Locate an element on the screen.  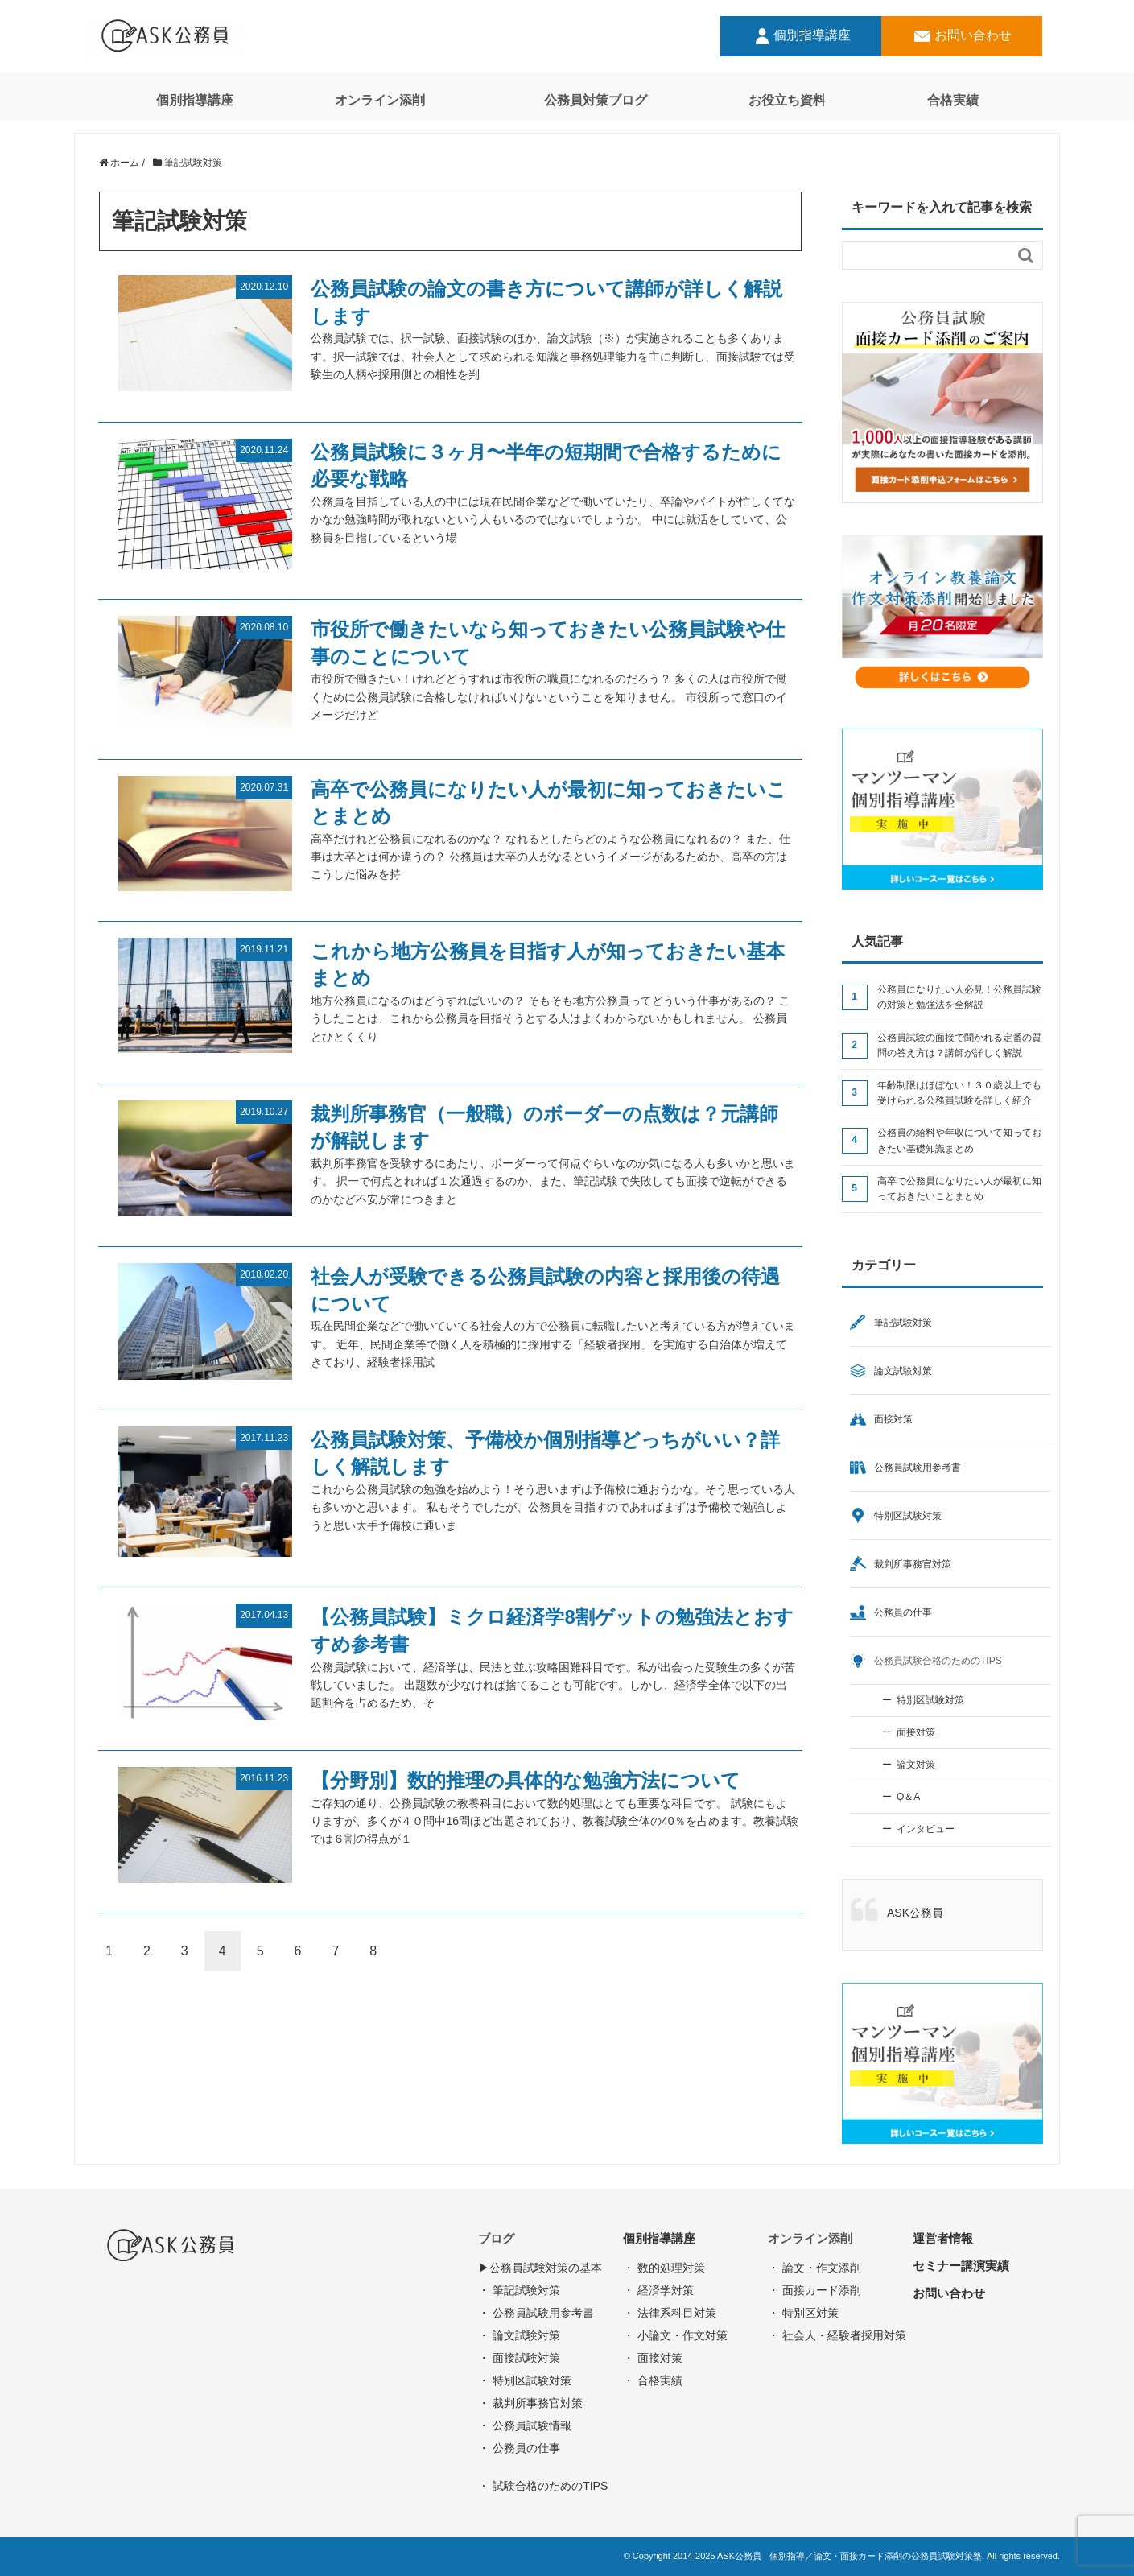
【分野別】数的推理の具体的な勉強方法について is located at coordinates (525, 1780).